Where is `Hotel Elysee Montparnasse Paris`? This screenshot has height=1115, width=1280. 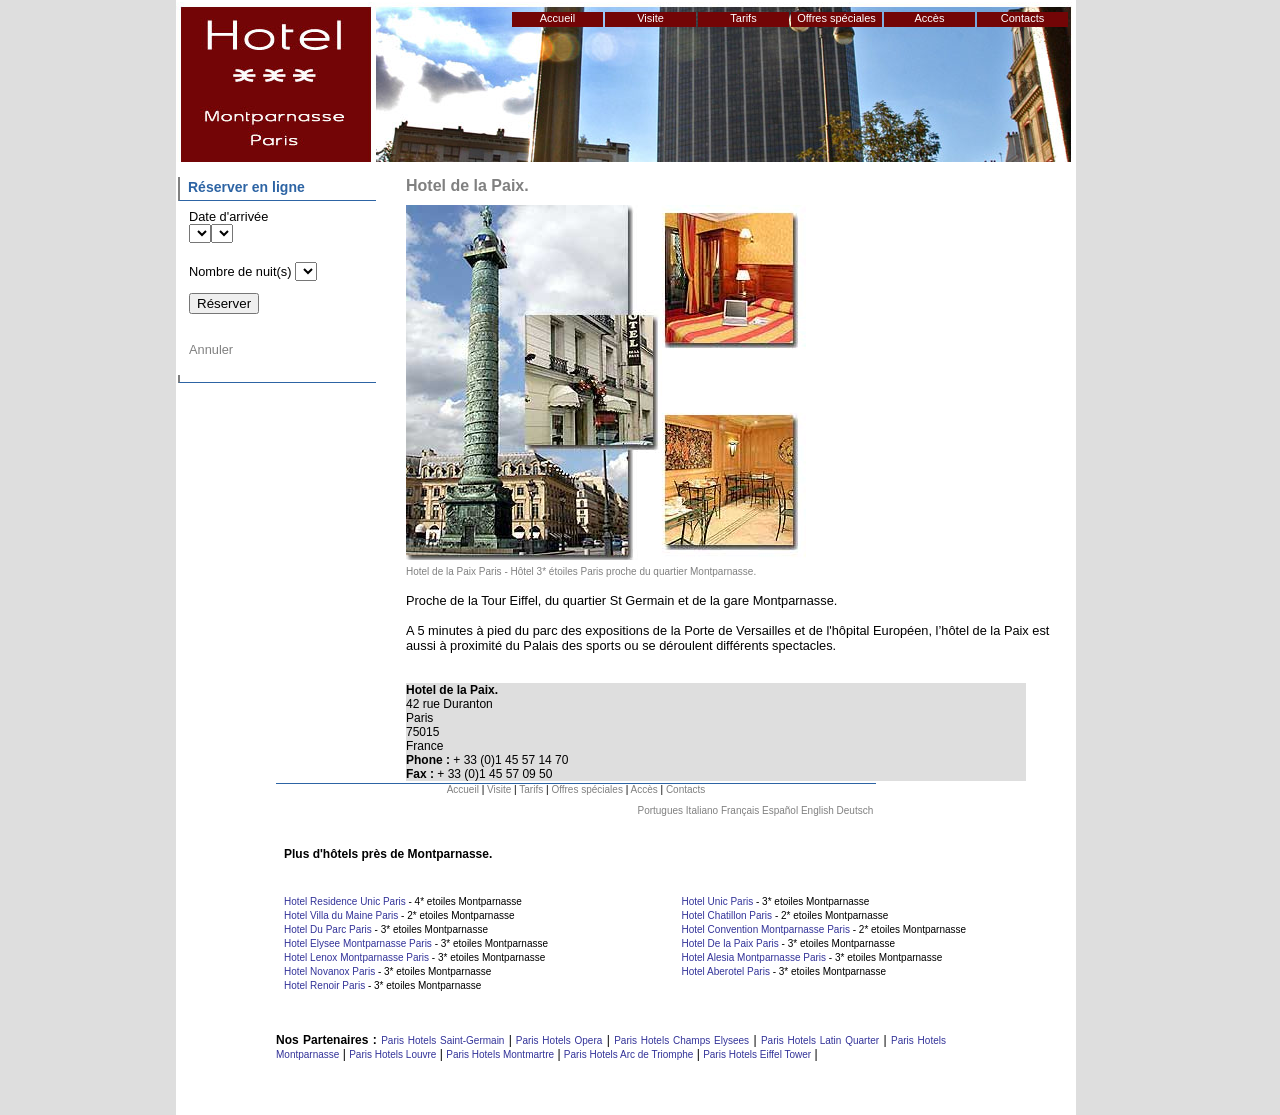 Hotel Elysee Montparnasse Paris is located at coordinates (358, 943).